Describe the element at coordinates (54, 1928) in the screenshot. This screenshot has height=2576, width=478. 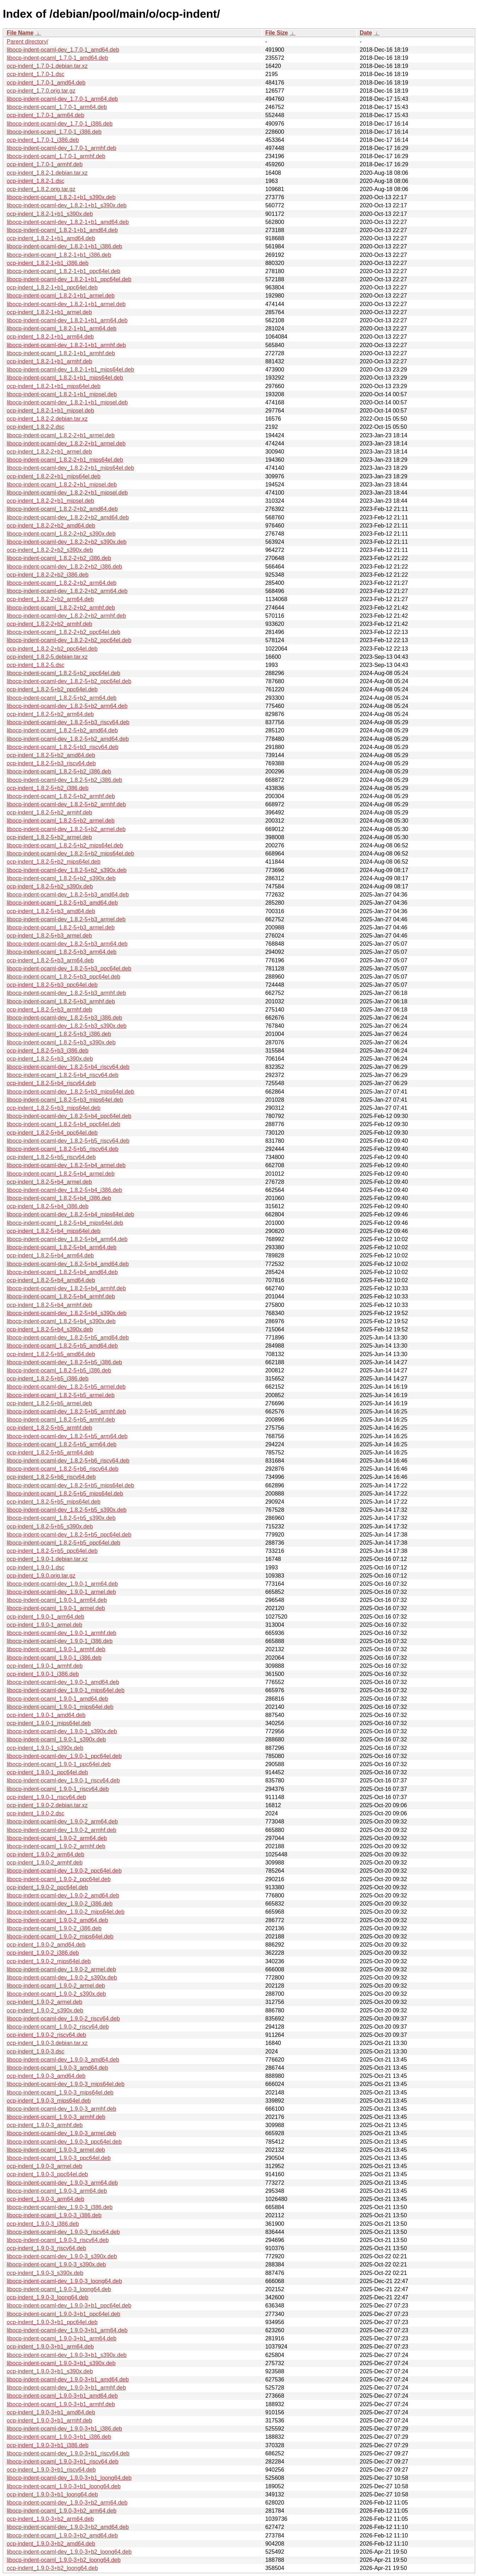
I see `libocp-indent-ocaml_1.9.0-2_i386.deb` at that location.